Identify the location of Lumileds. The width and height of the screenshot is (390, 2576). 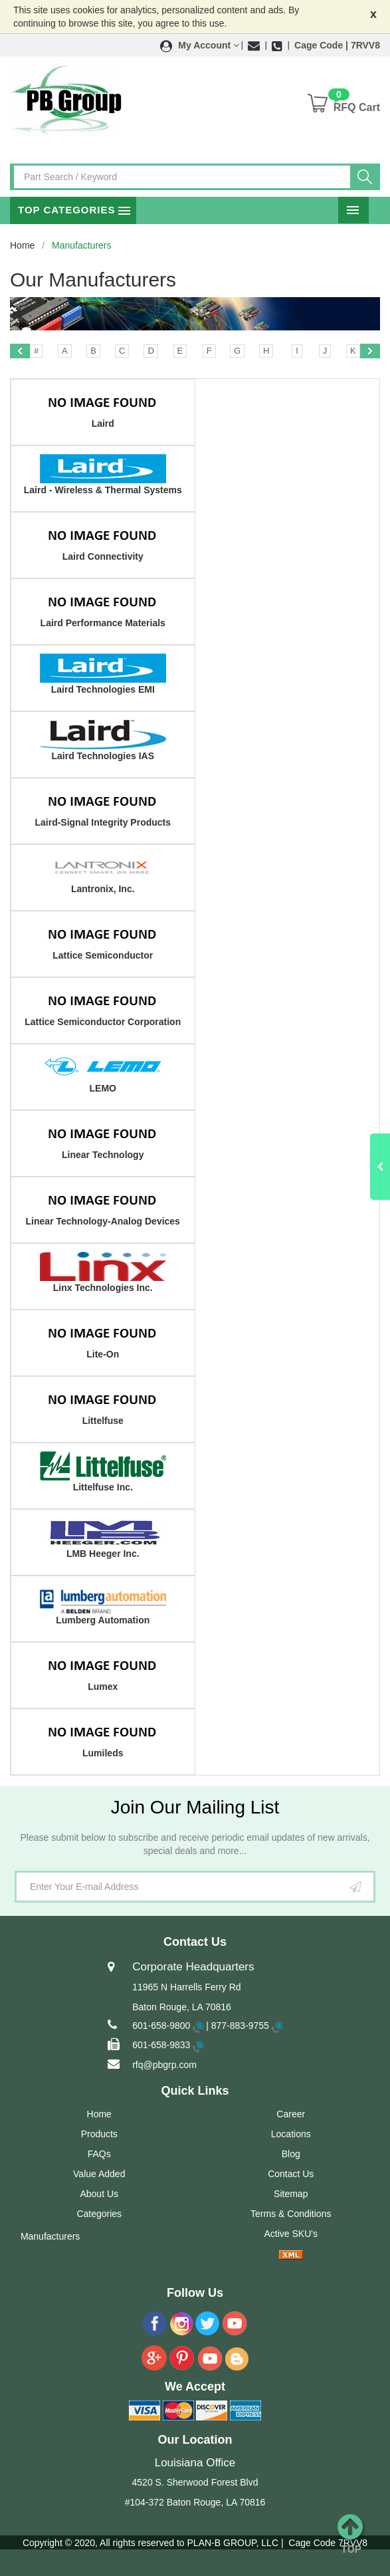
(102, 1753).